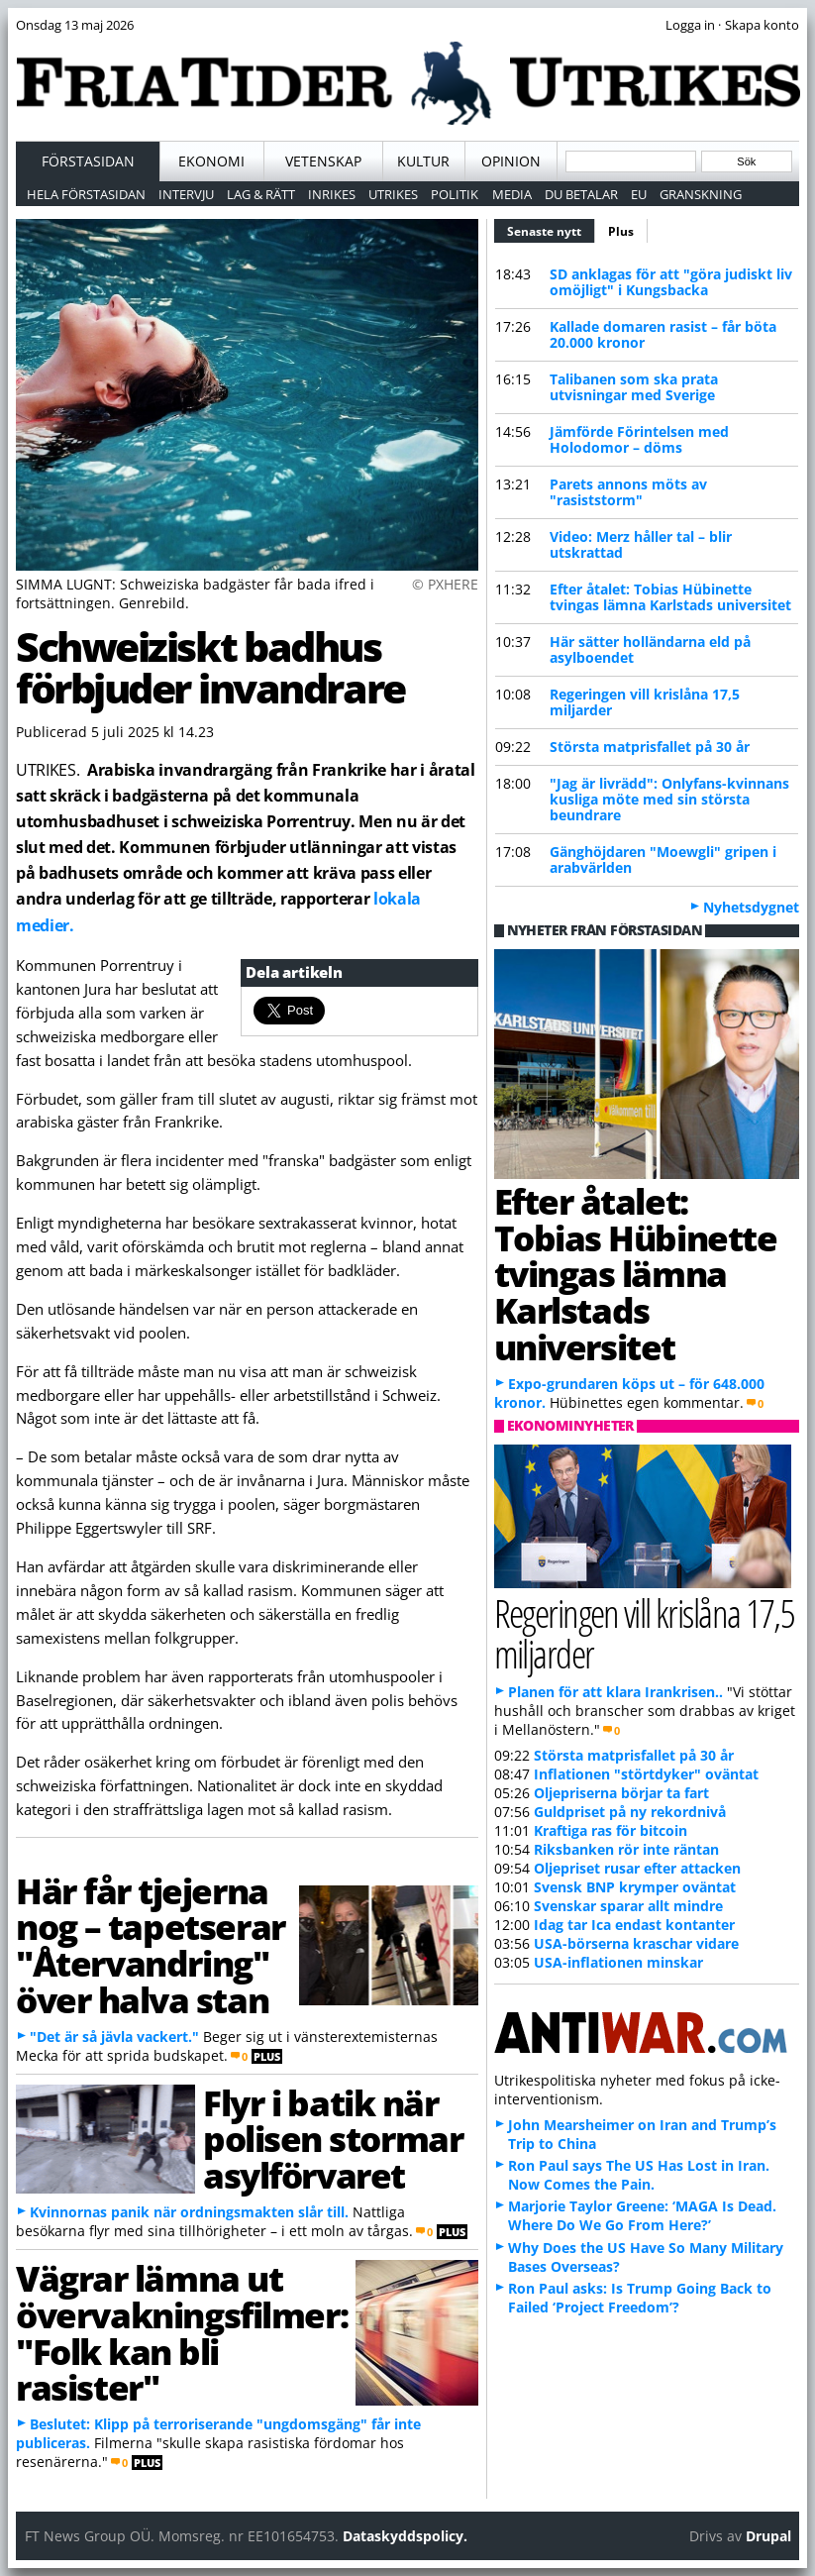  I want to click on Guldpriset på ny rekordnivå, so click(630, 1811).